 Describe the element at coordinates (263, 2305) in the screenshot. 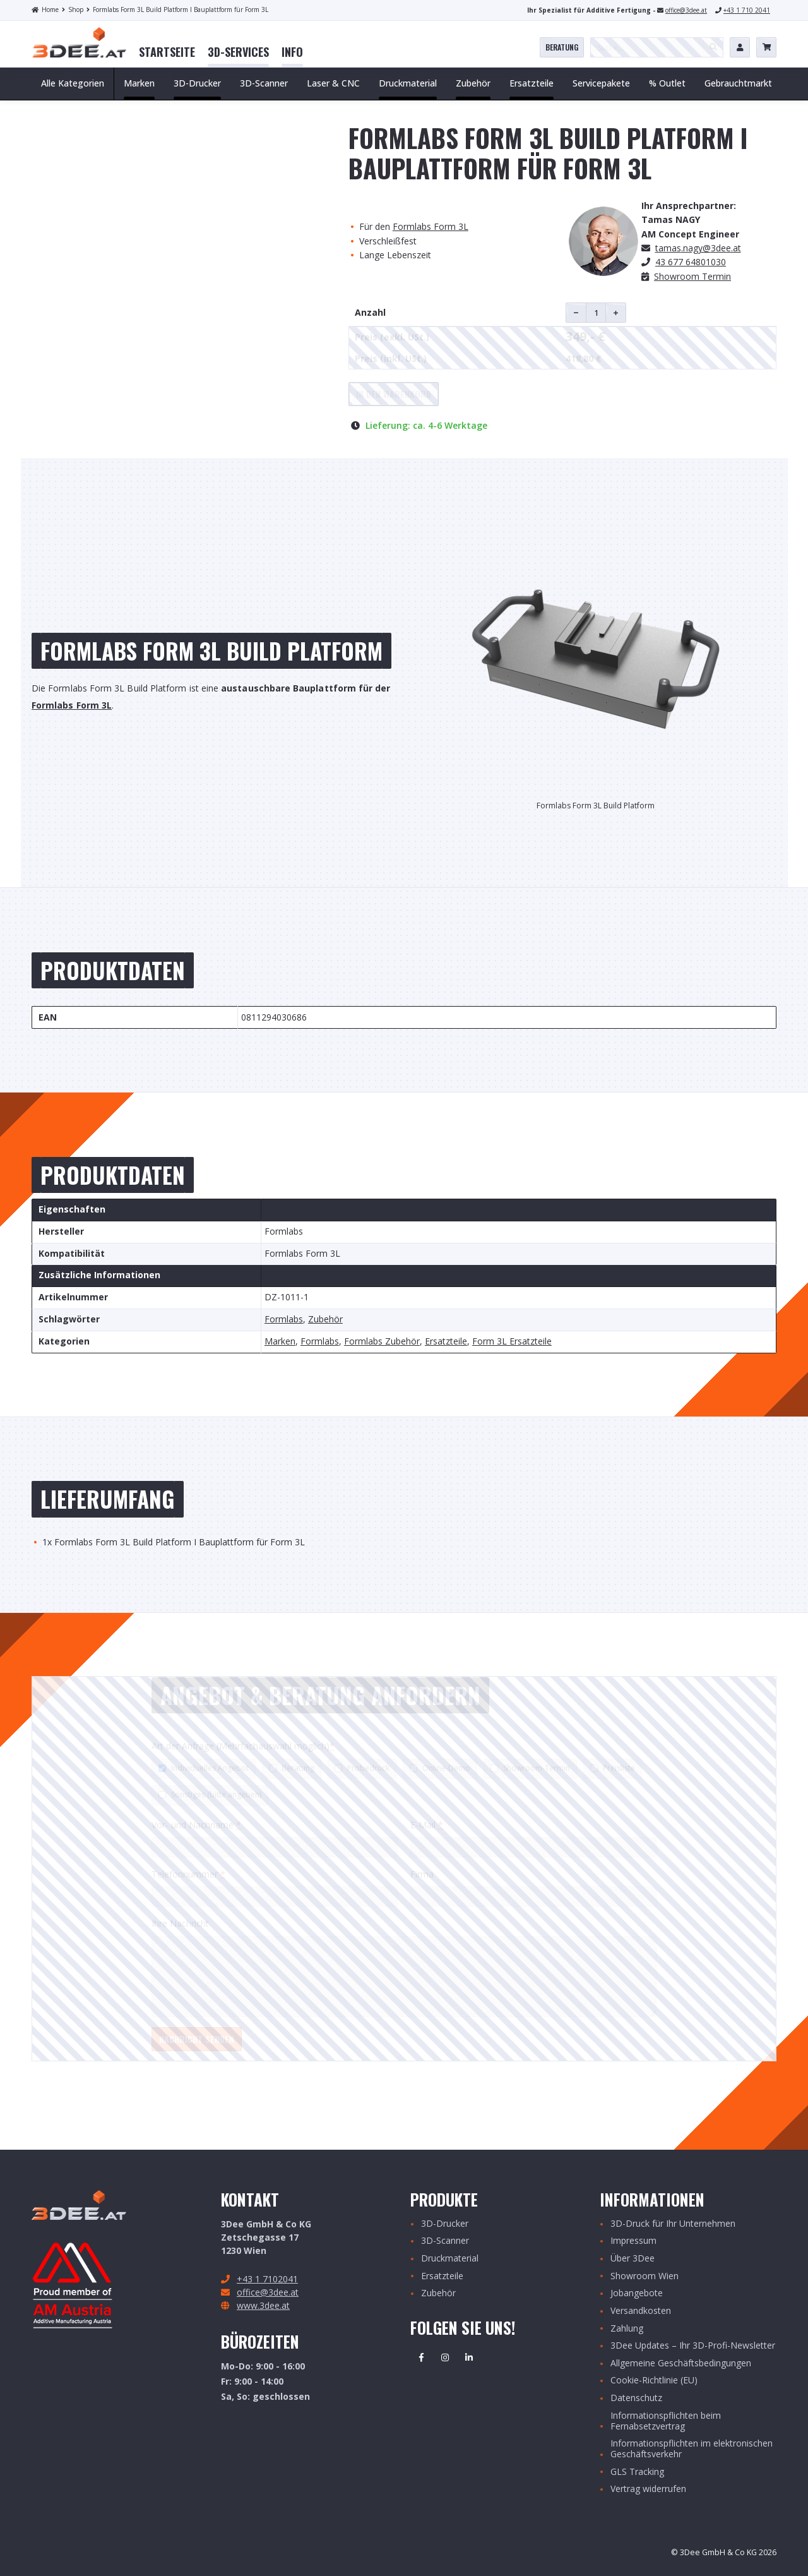

I see `www.3dee.at` at that location.